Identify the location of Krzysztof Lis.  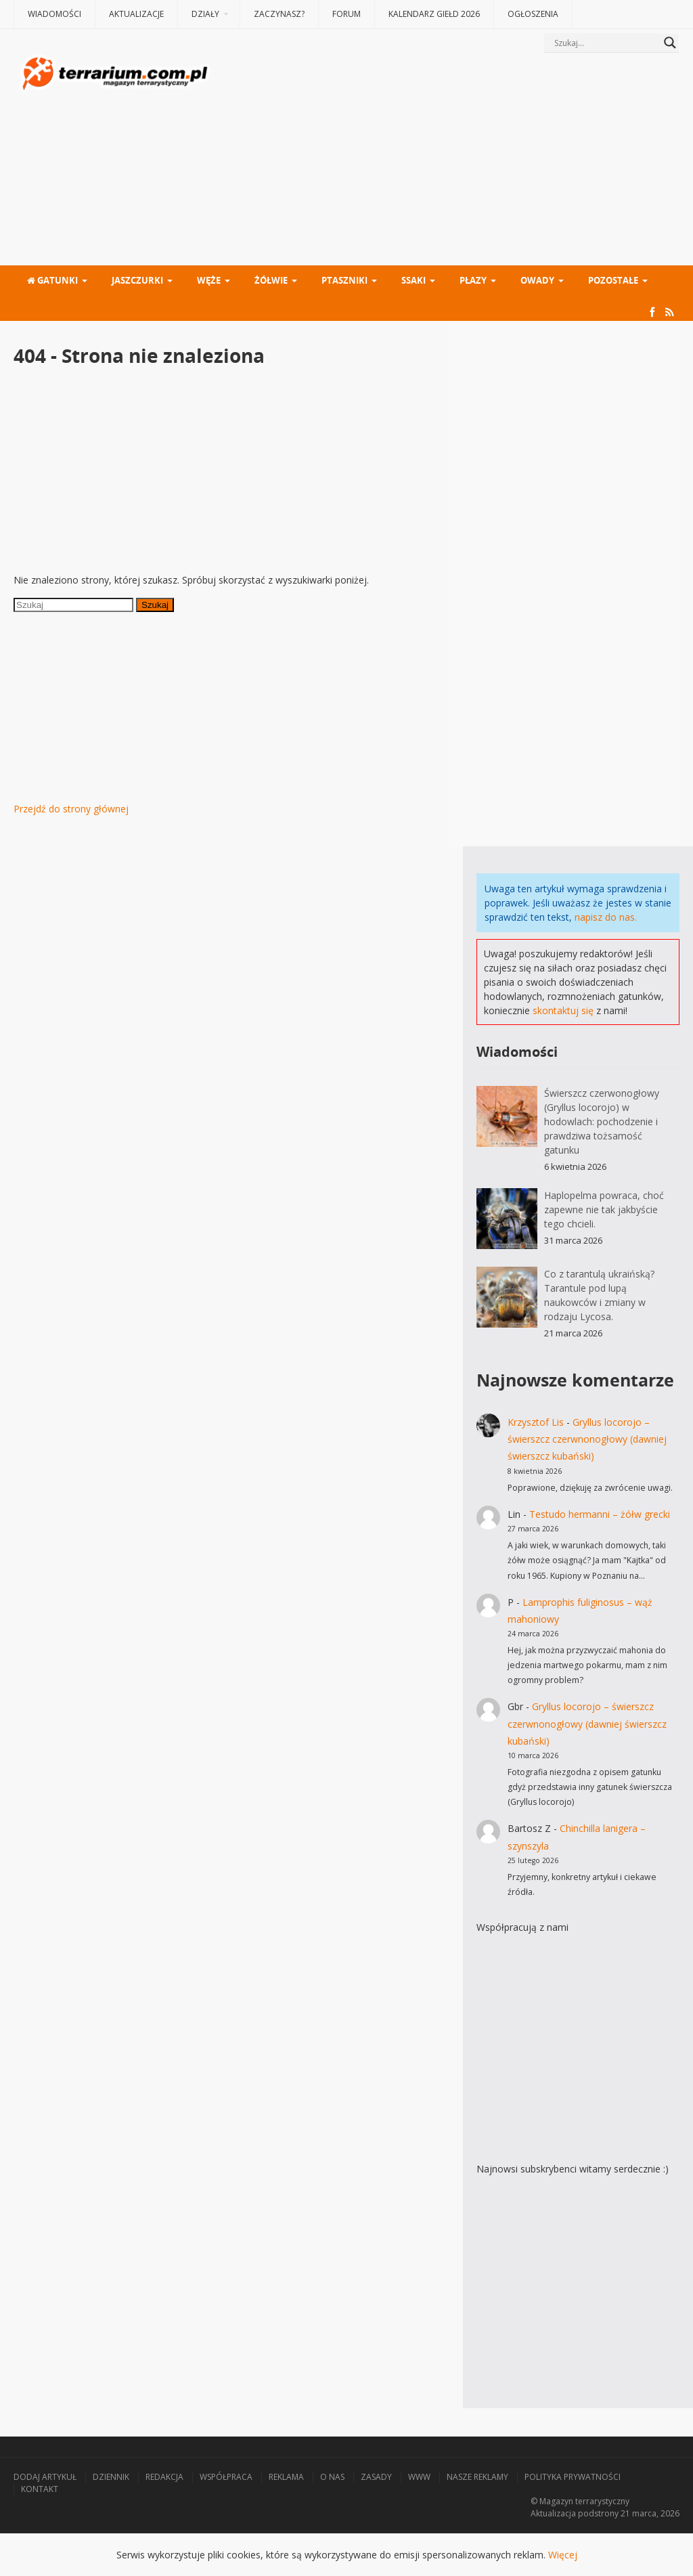
(536, 1422).